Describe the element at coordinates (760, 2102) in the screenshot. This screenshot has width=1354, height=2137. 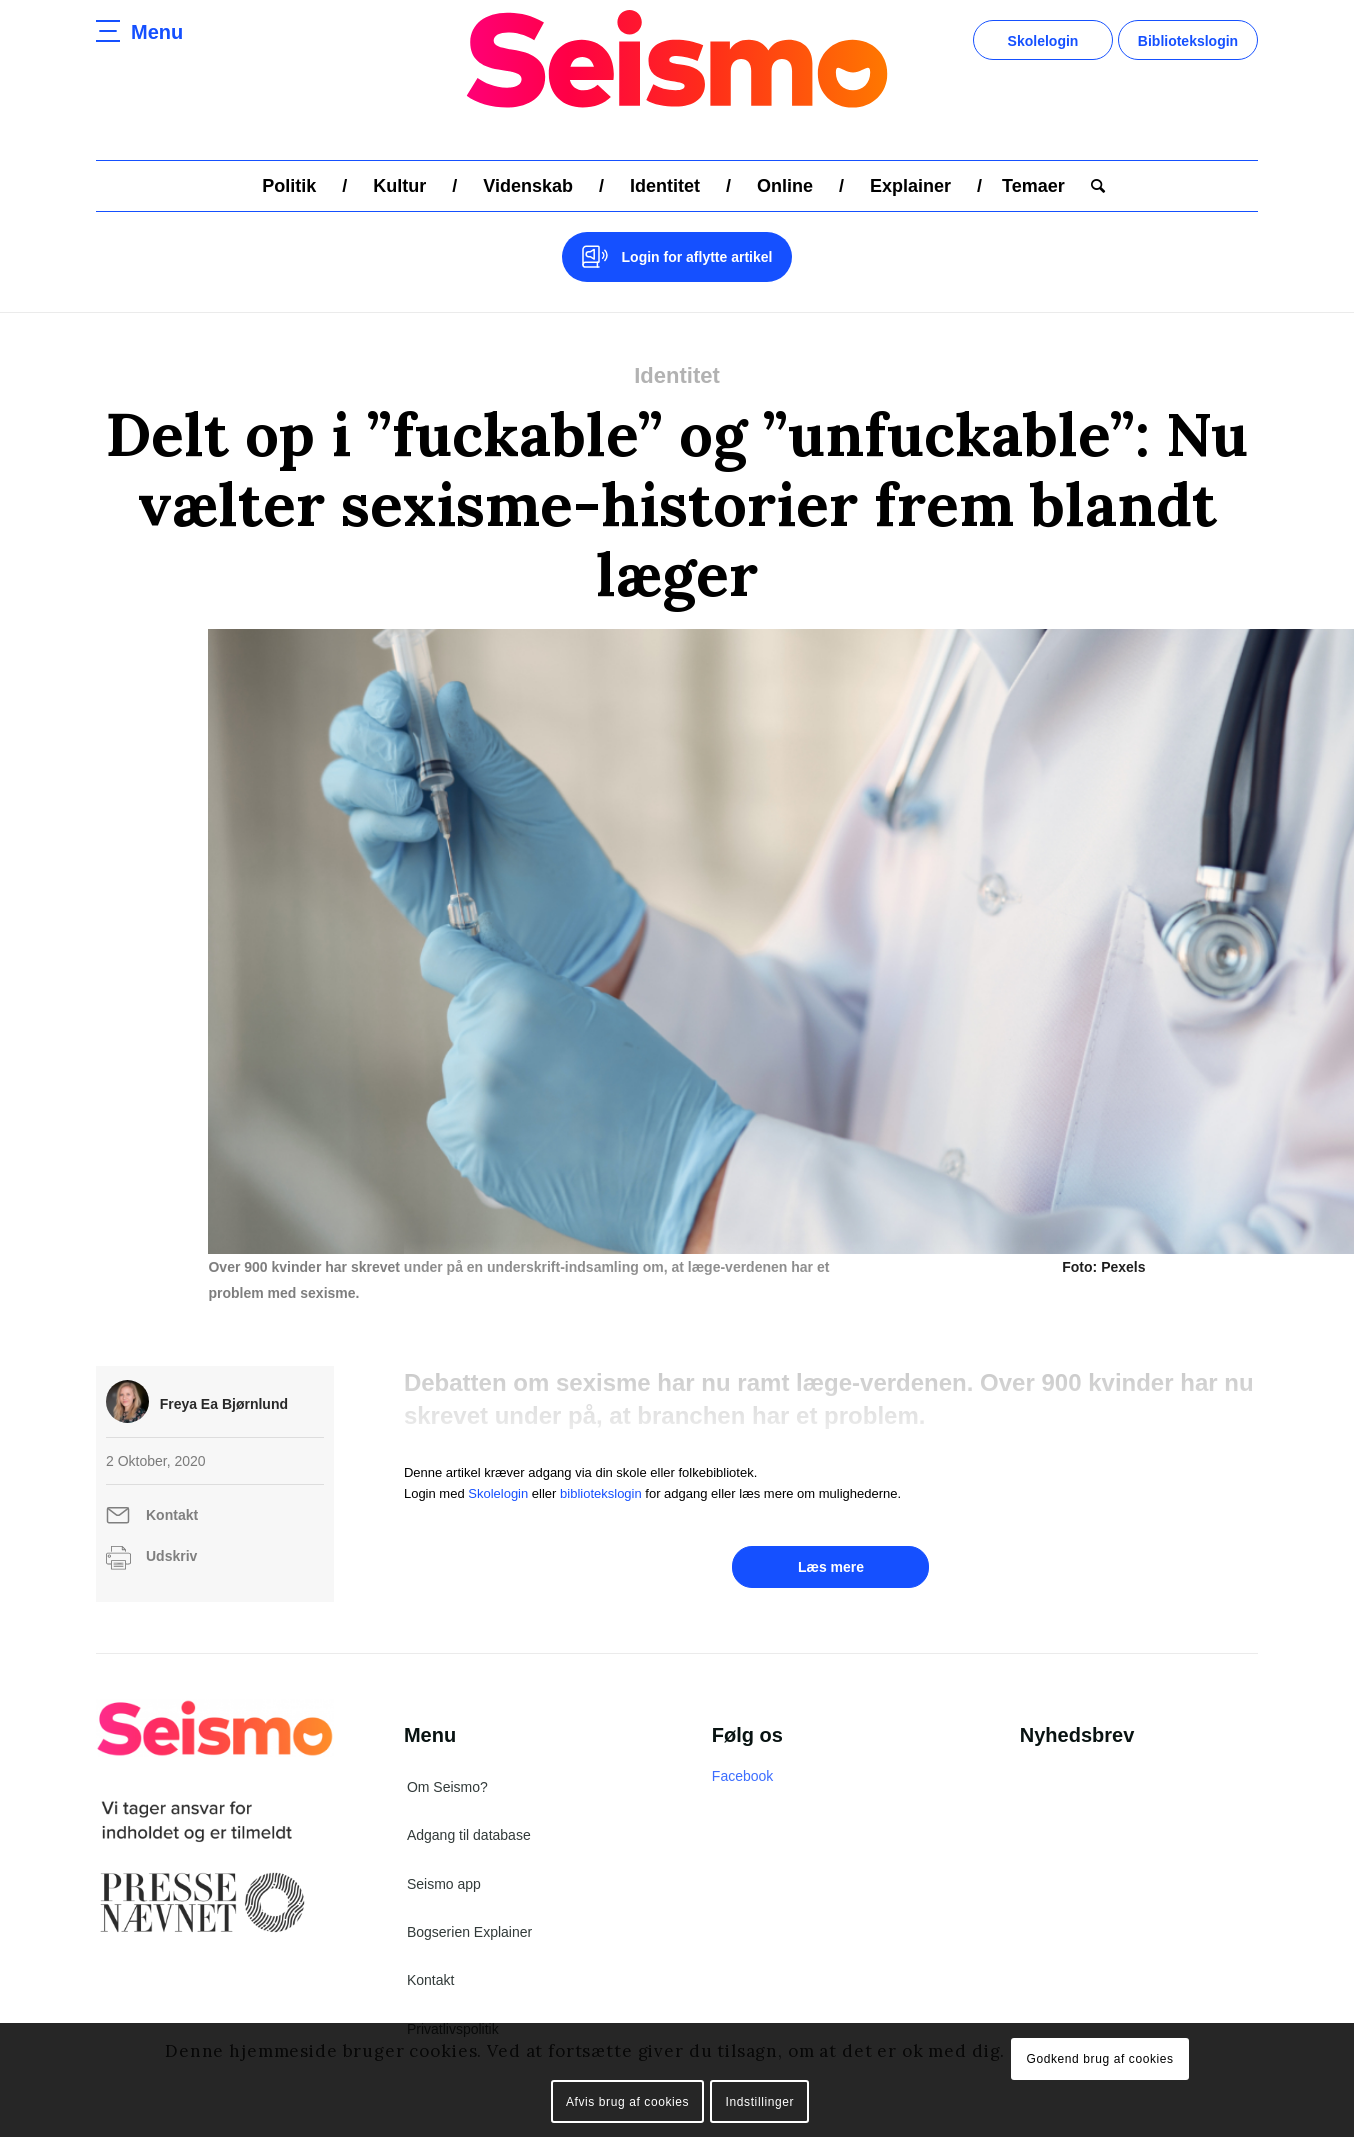
I see `Indstillinger` at that location.